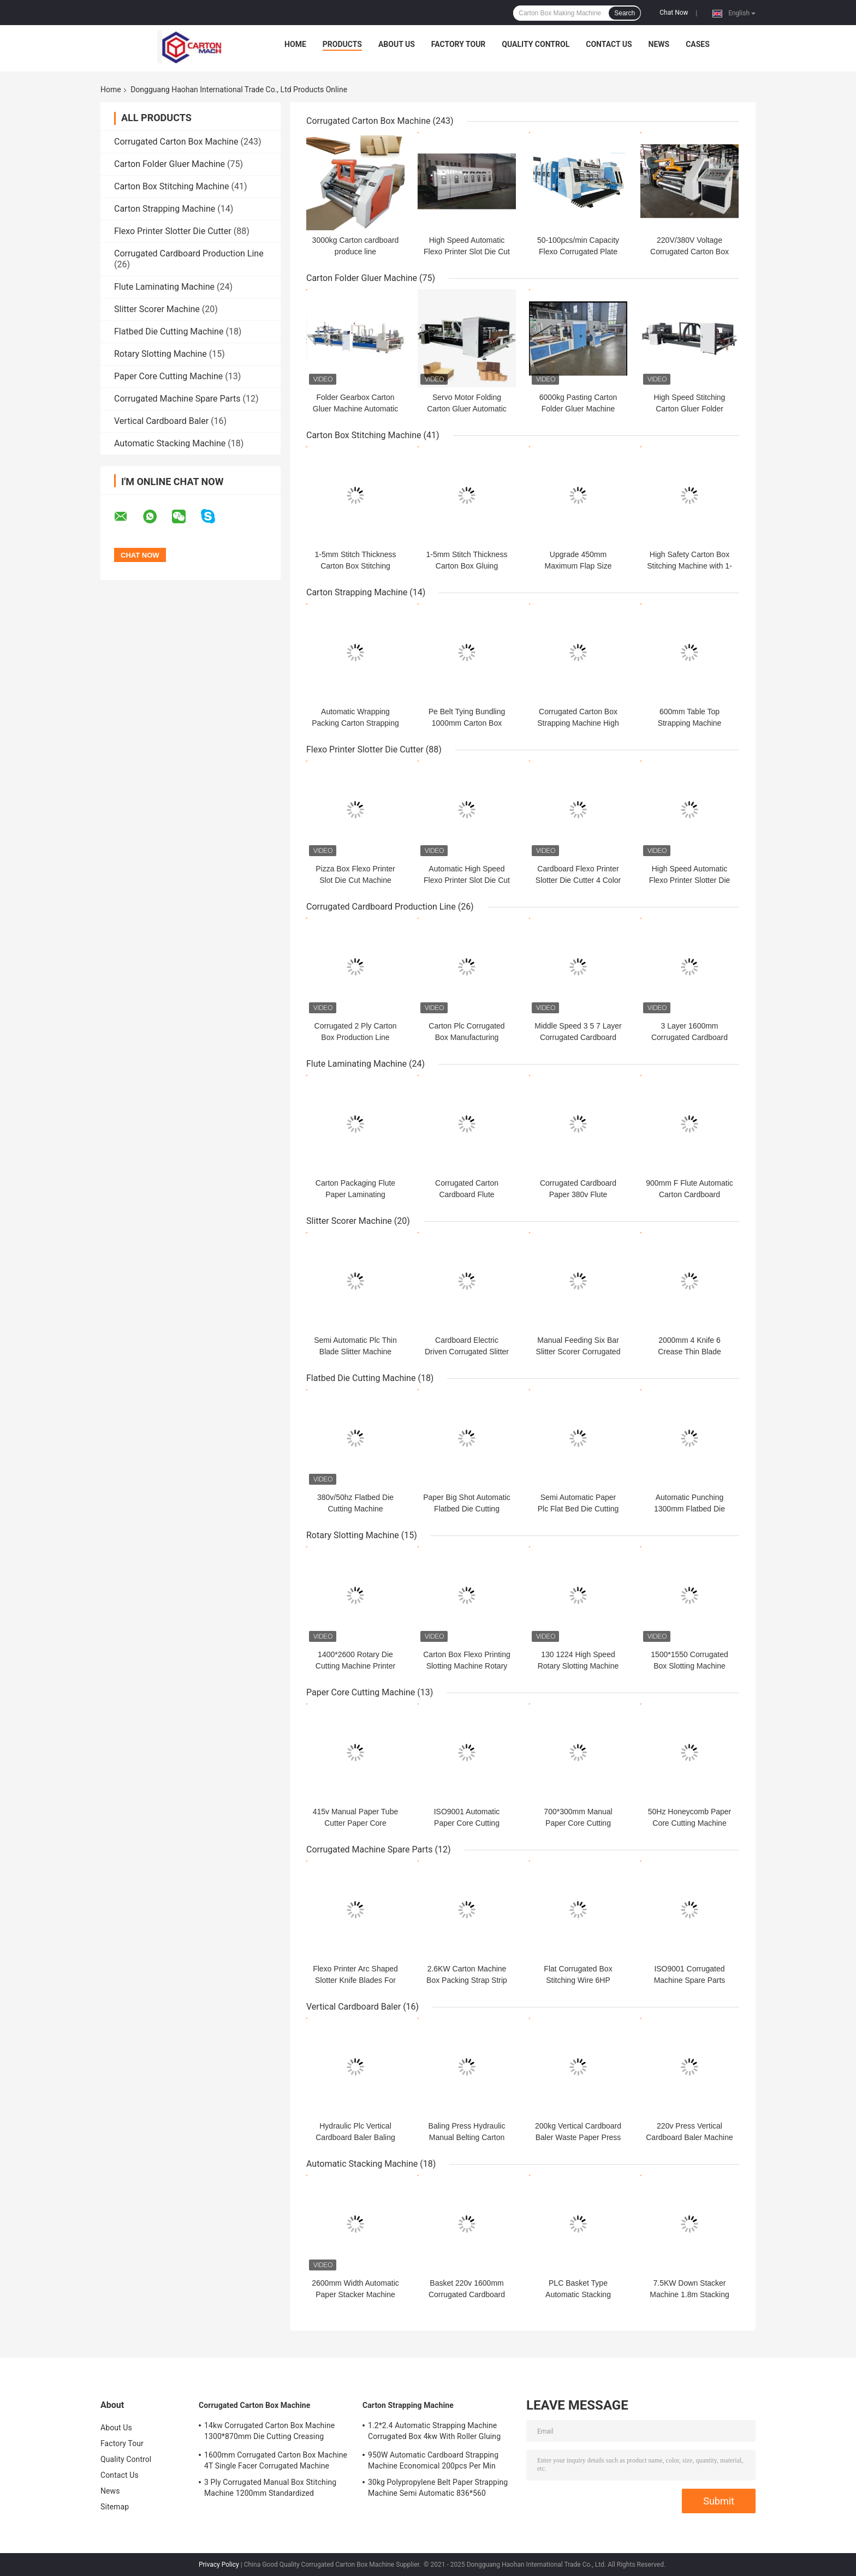 The image size is (856, 2576). What do you see at coordinates (578, 723) in the screenshot?
I see `Corrugated Carton Box Strapping Machine High Efficiency 220v 60hz` at bounding box center [578, 723].